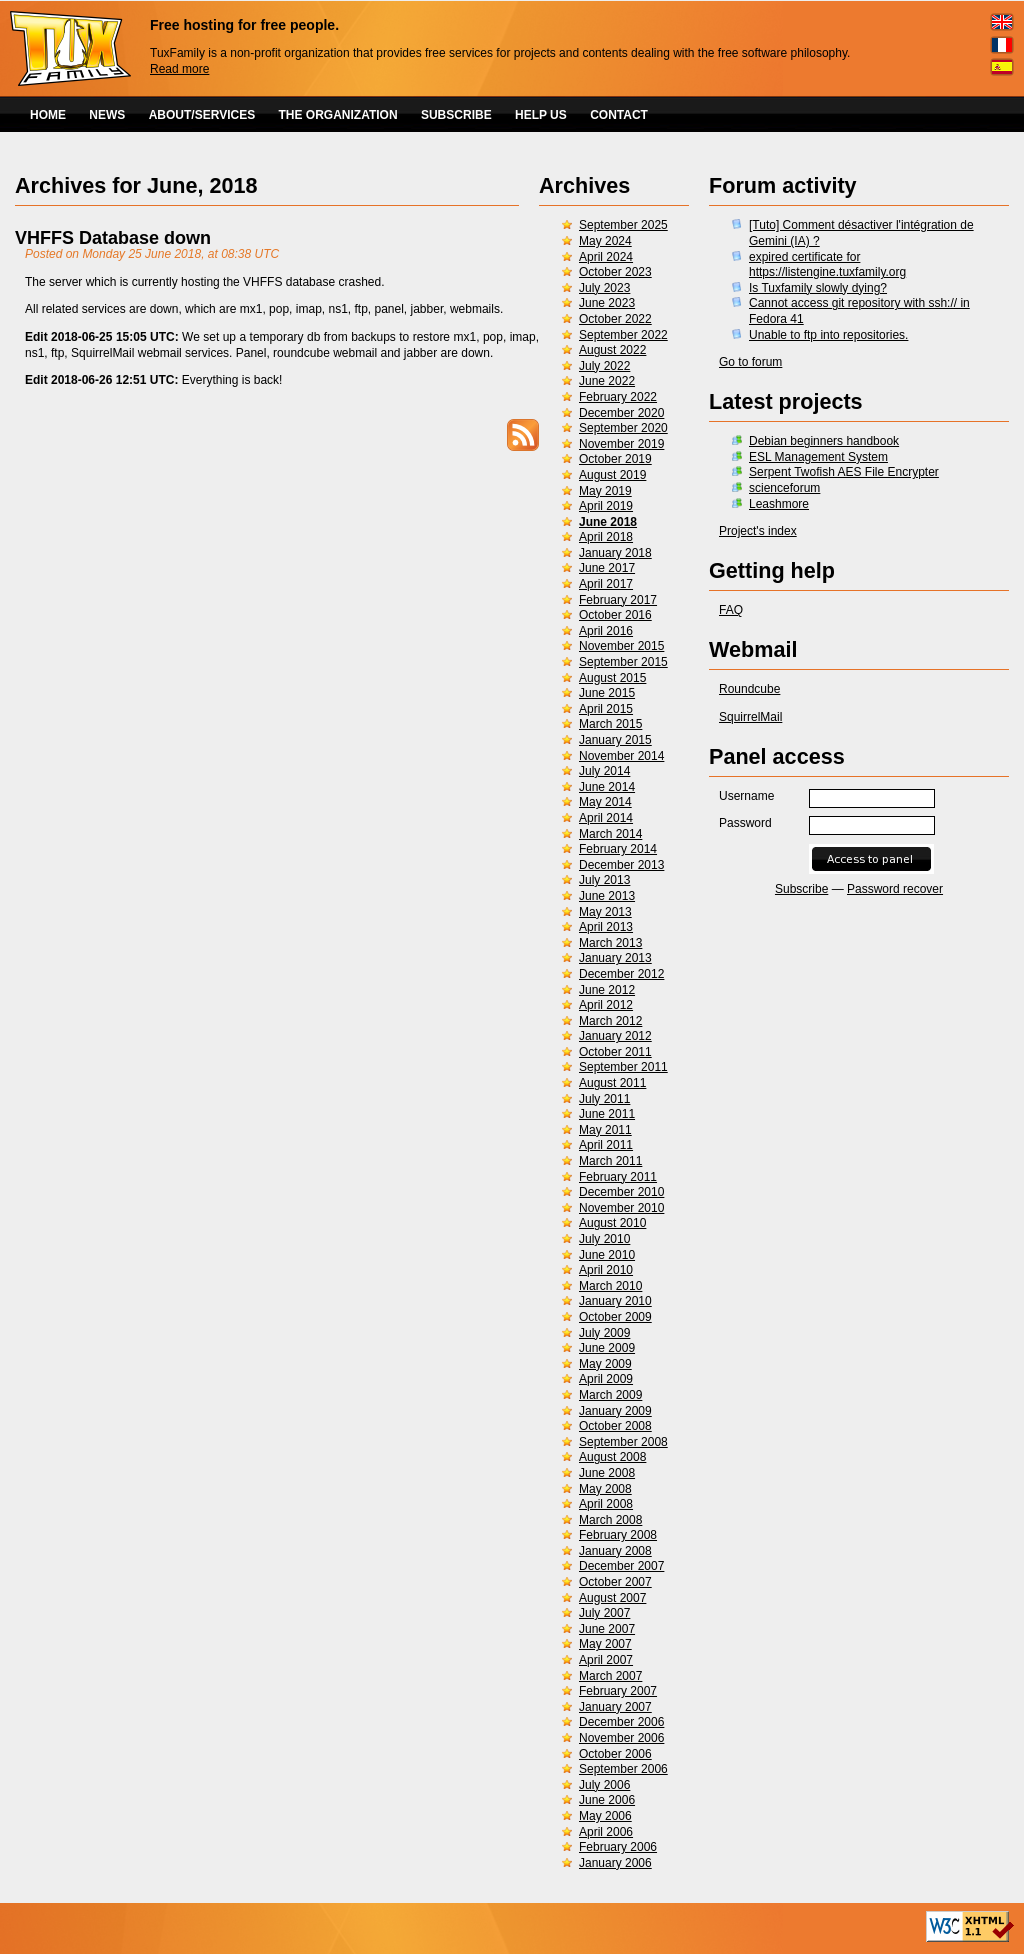 The width and height of the screenshot is (1024, 1954). I want to click on May 2024, so click(605, 241).